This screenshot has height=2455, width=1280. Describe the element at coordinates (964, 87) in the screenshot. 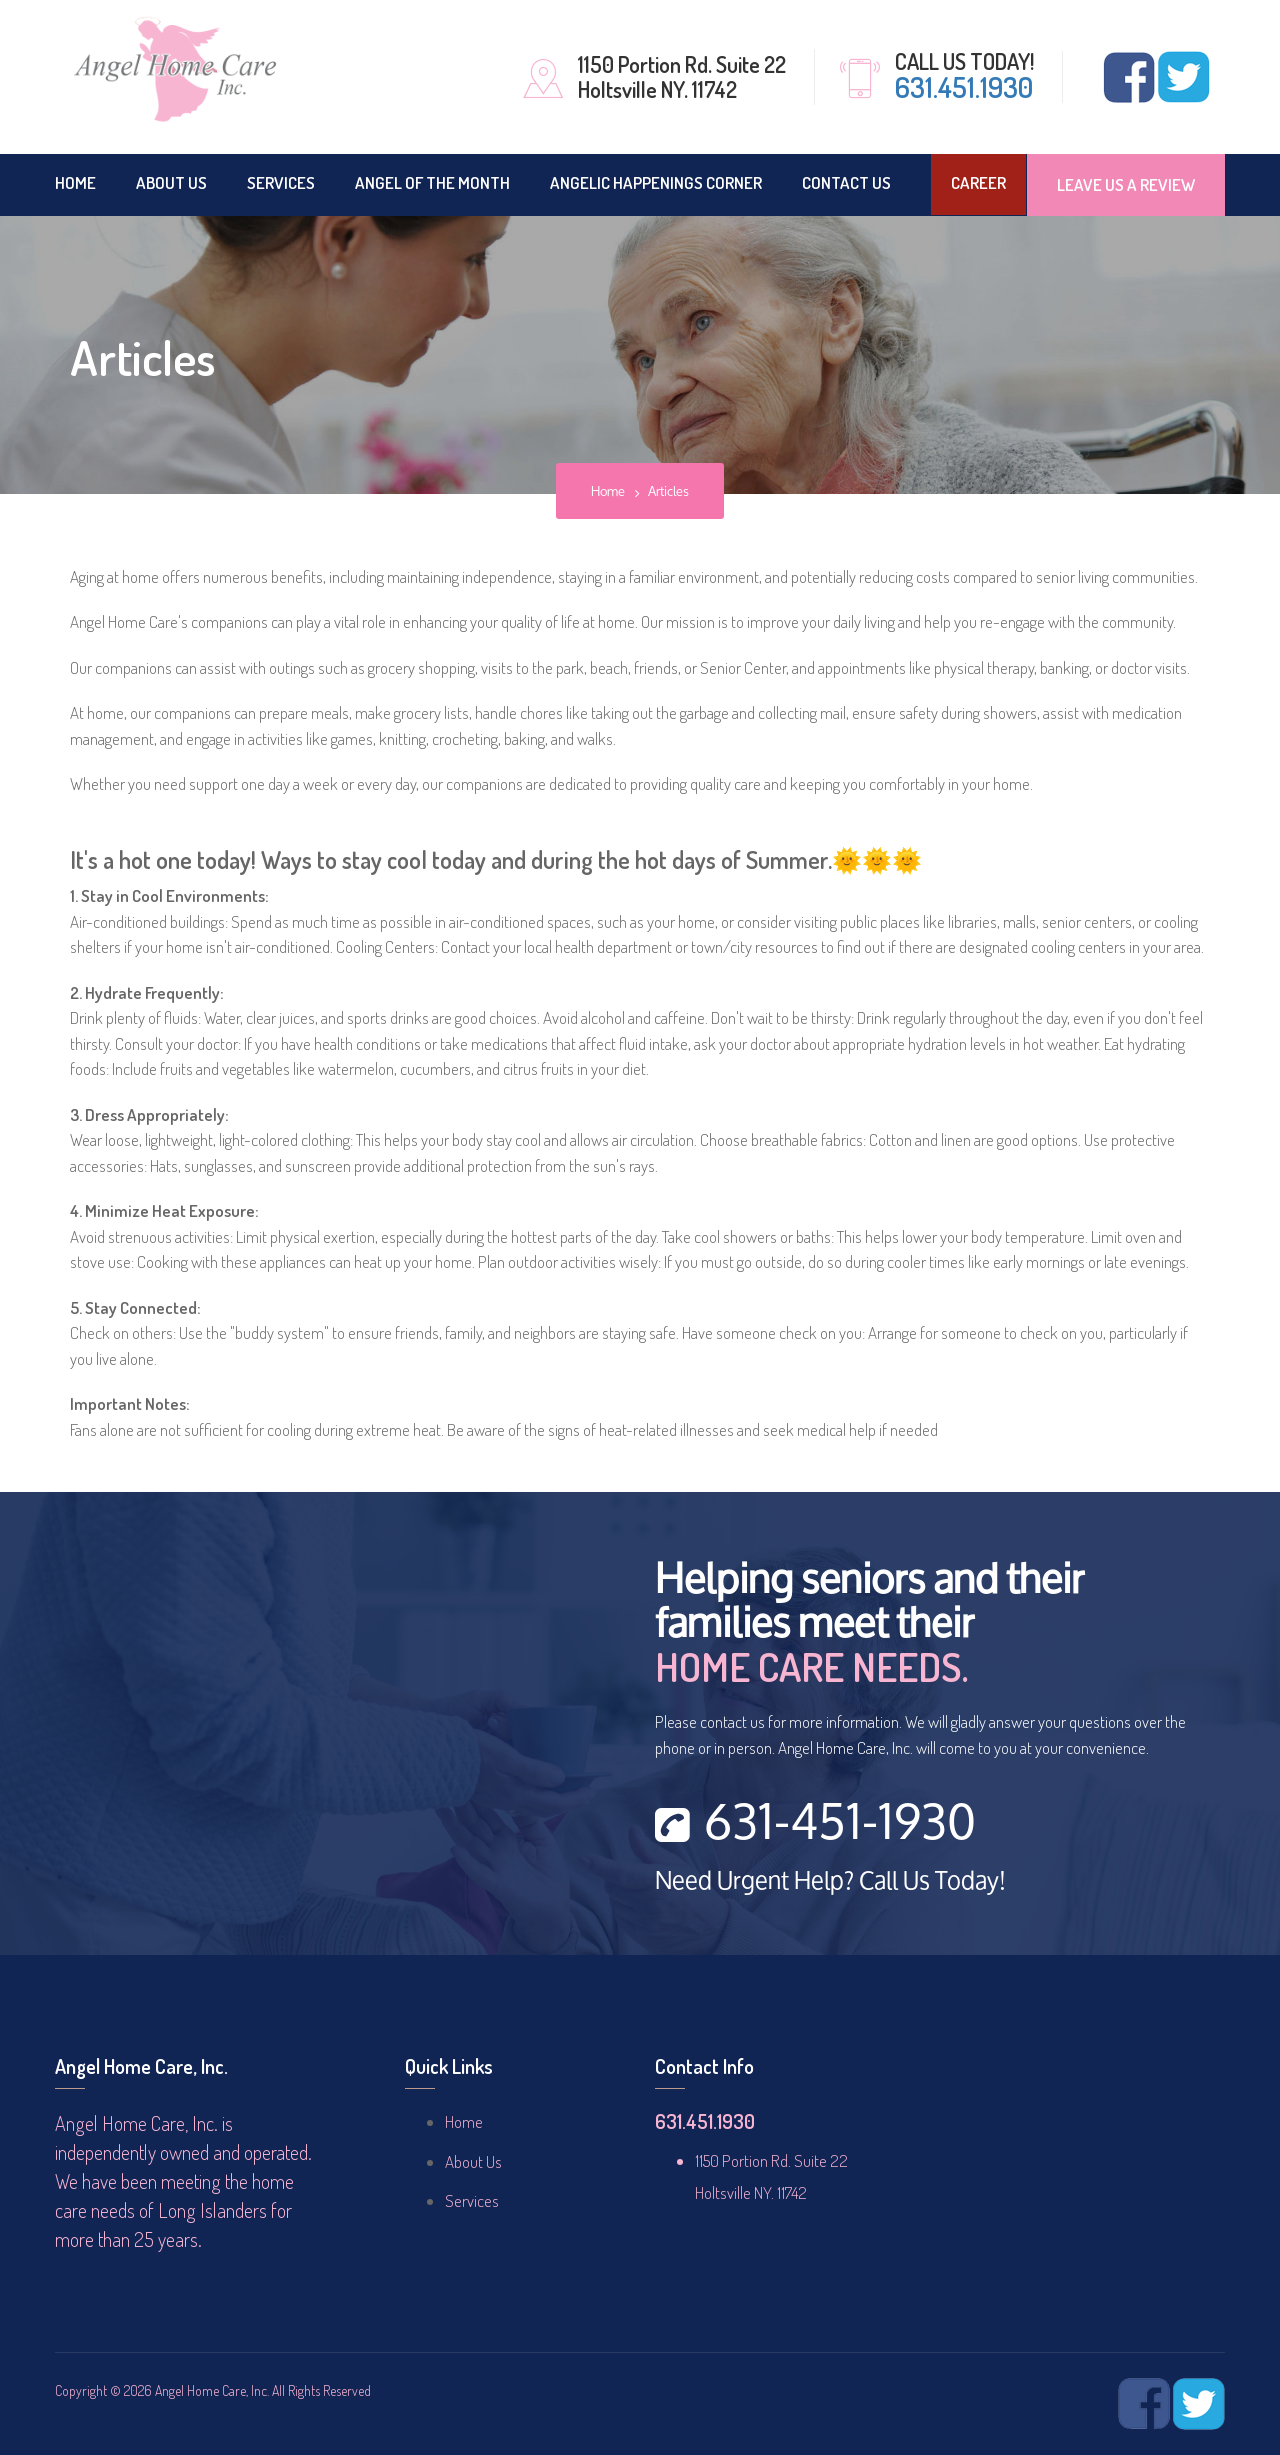

I see `631.451.1930` at that location.